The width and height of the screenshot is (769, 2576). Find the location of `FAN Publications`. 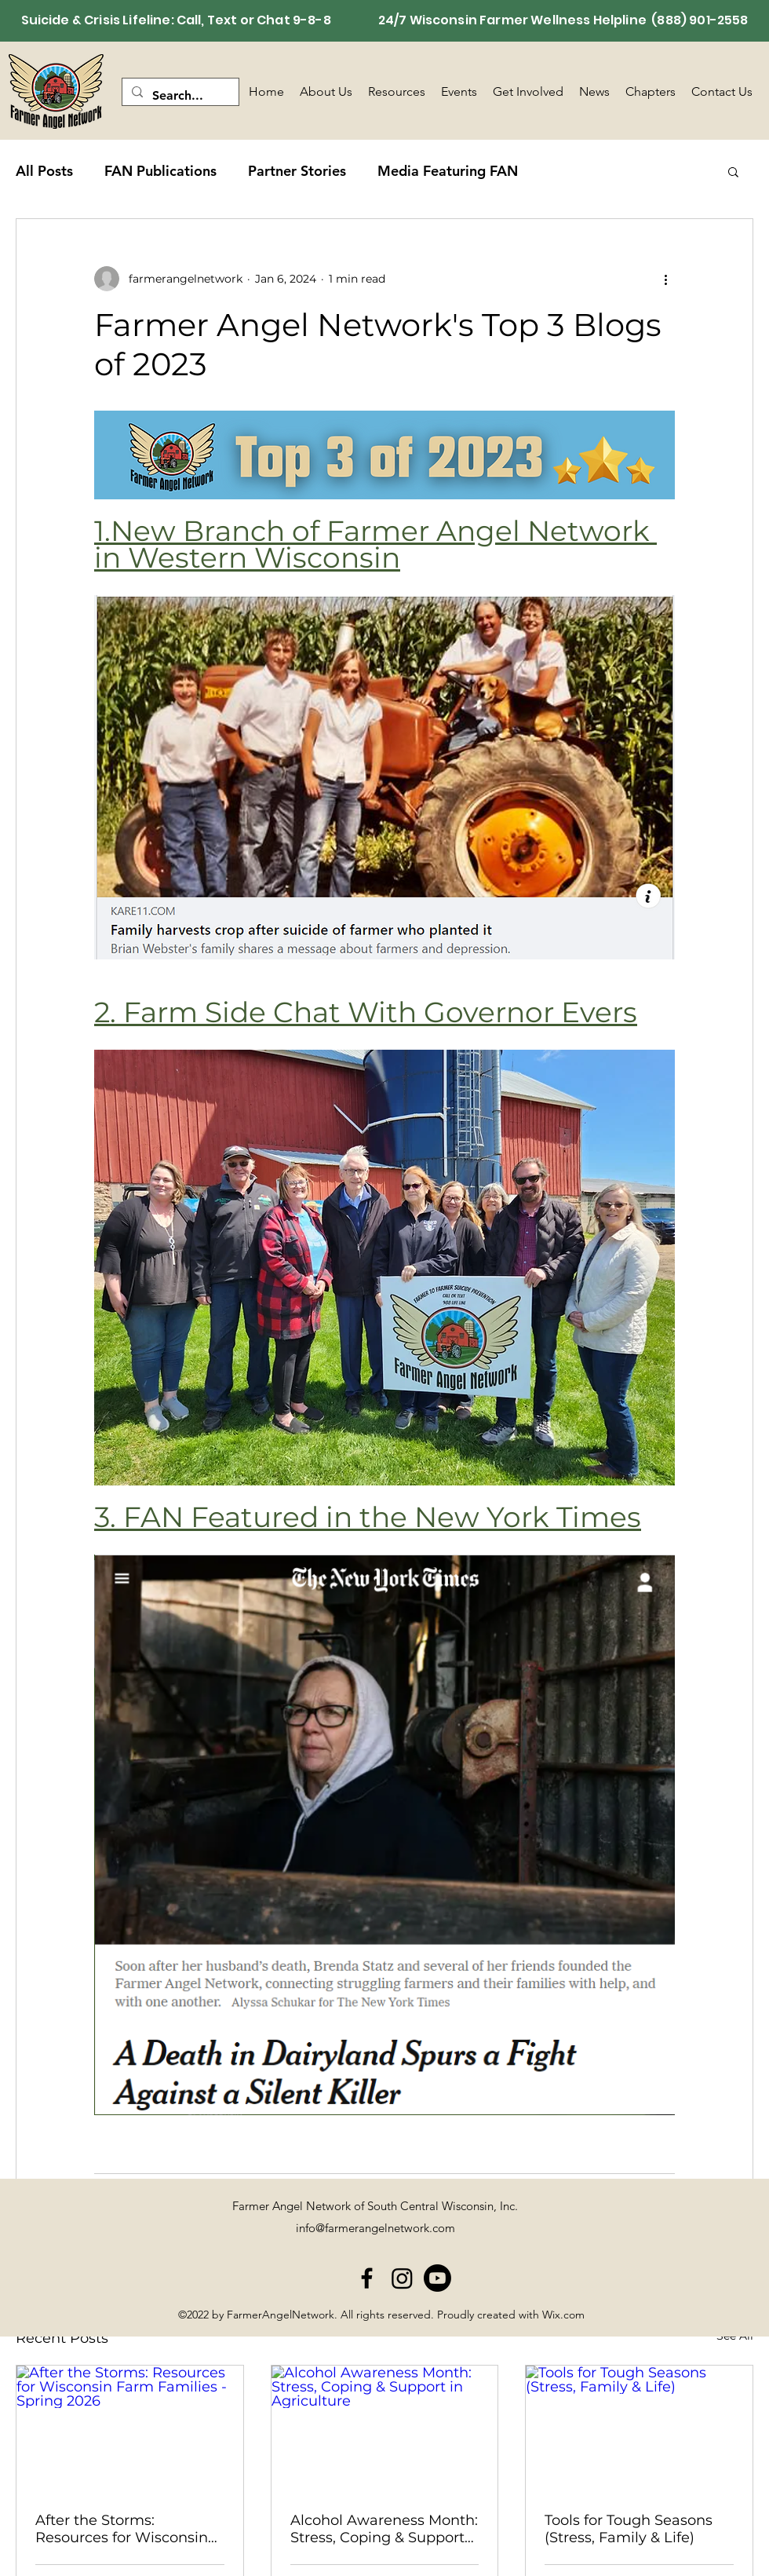

FAN Publications is located at coordinates (160, 171).